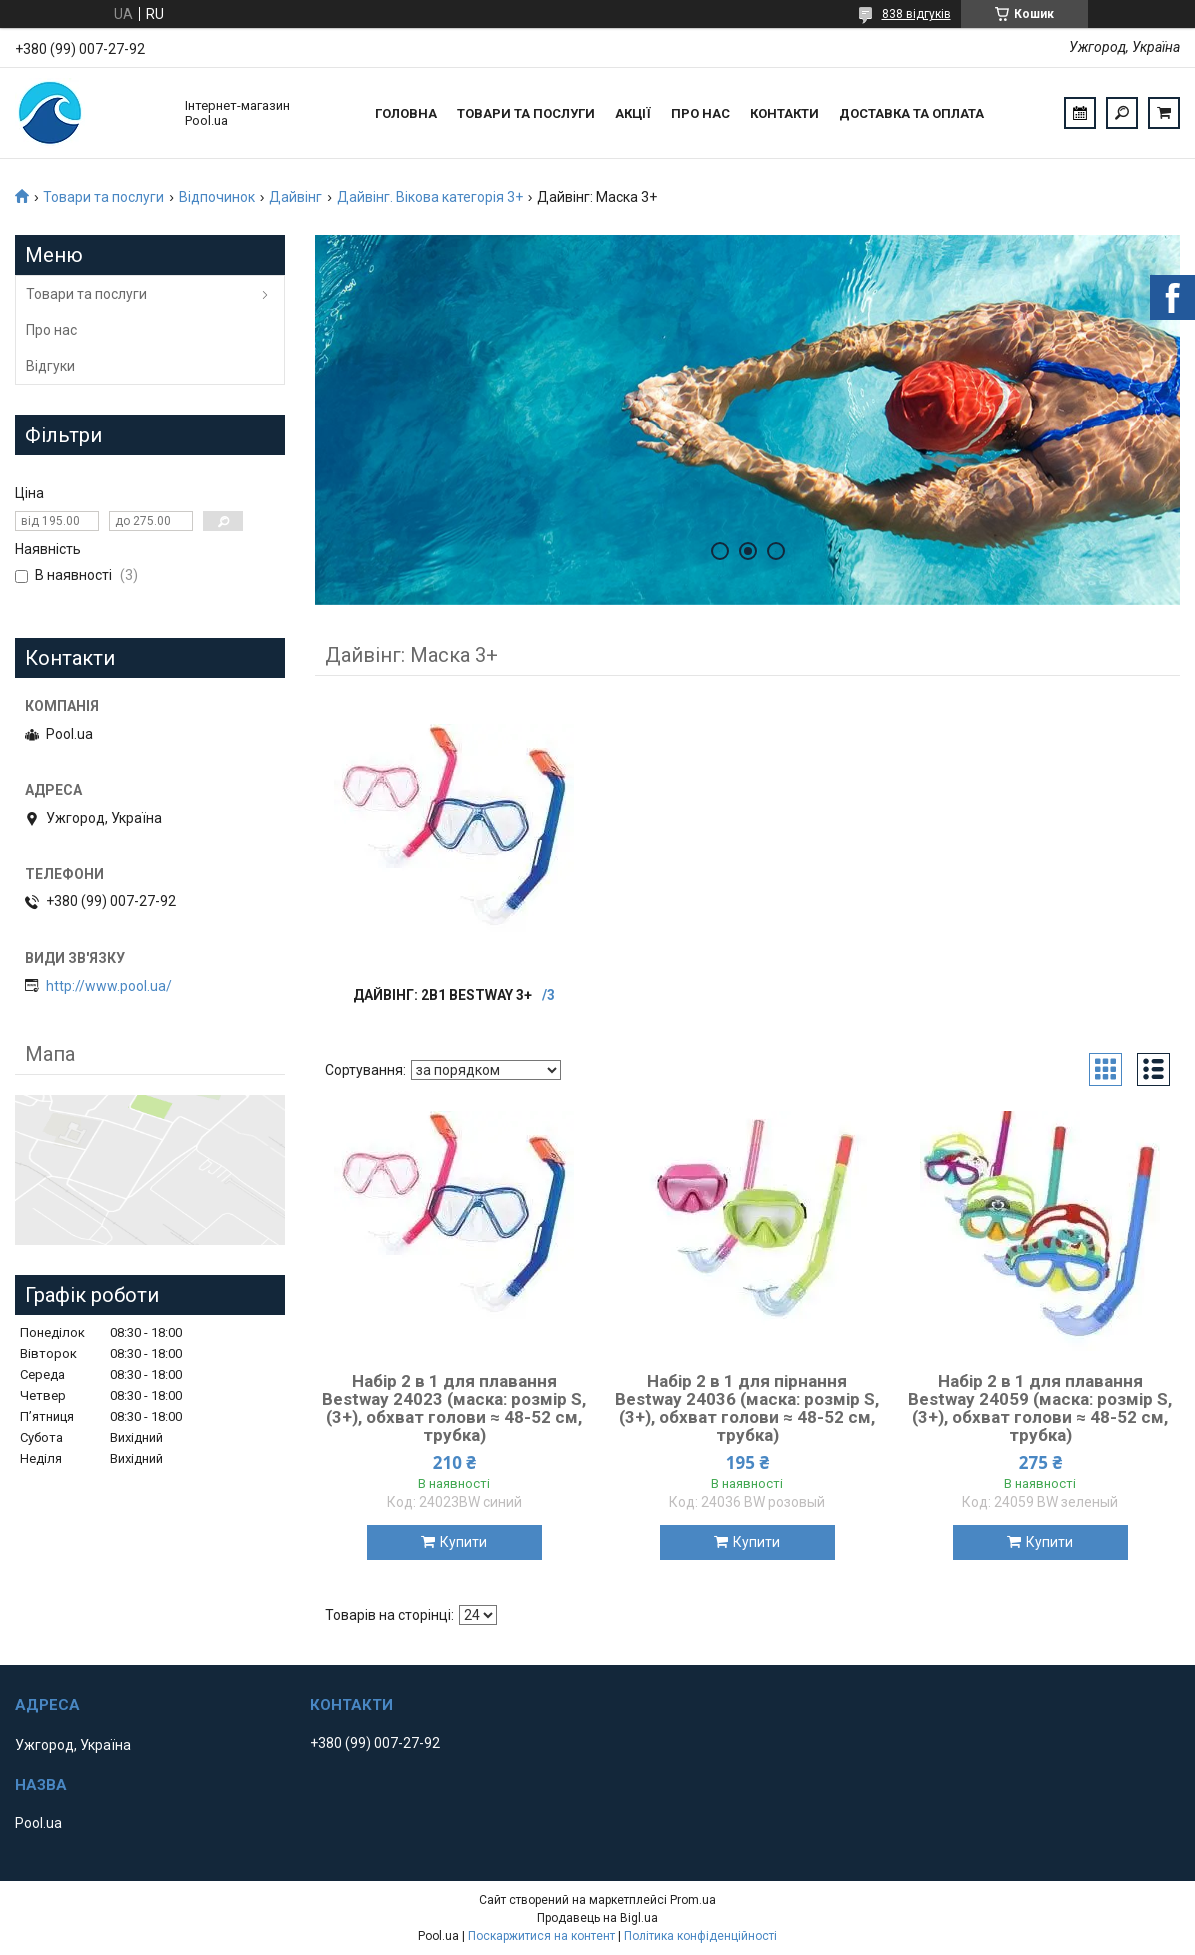  Describe the element at coordinates (784, 113) in the screenshot. I see `Контакти` at that location.